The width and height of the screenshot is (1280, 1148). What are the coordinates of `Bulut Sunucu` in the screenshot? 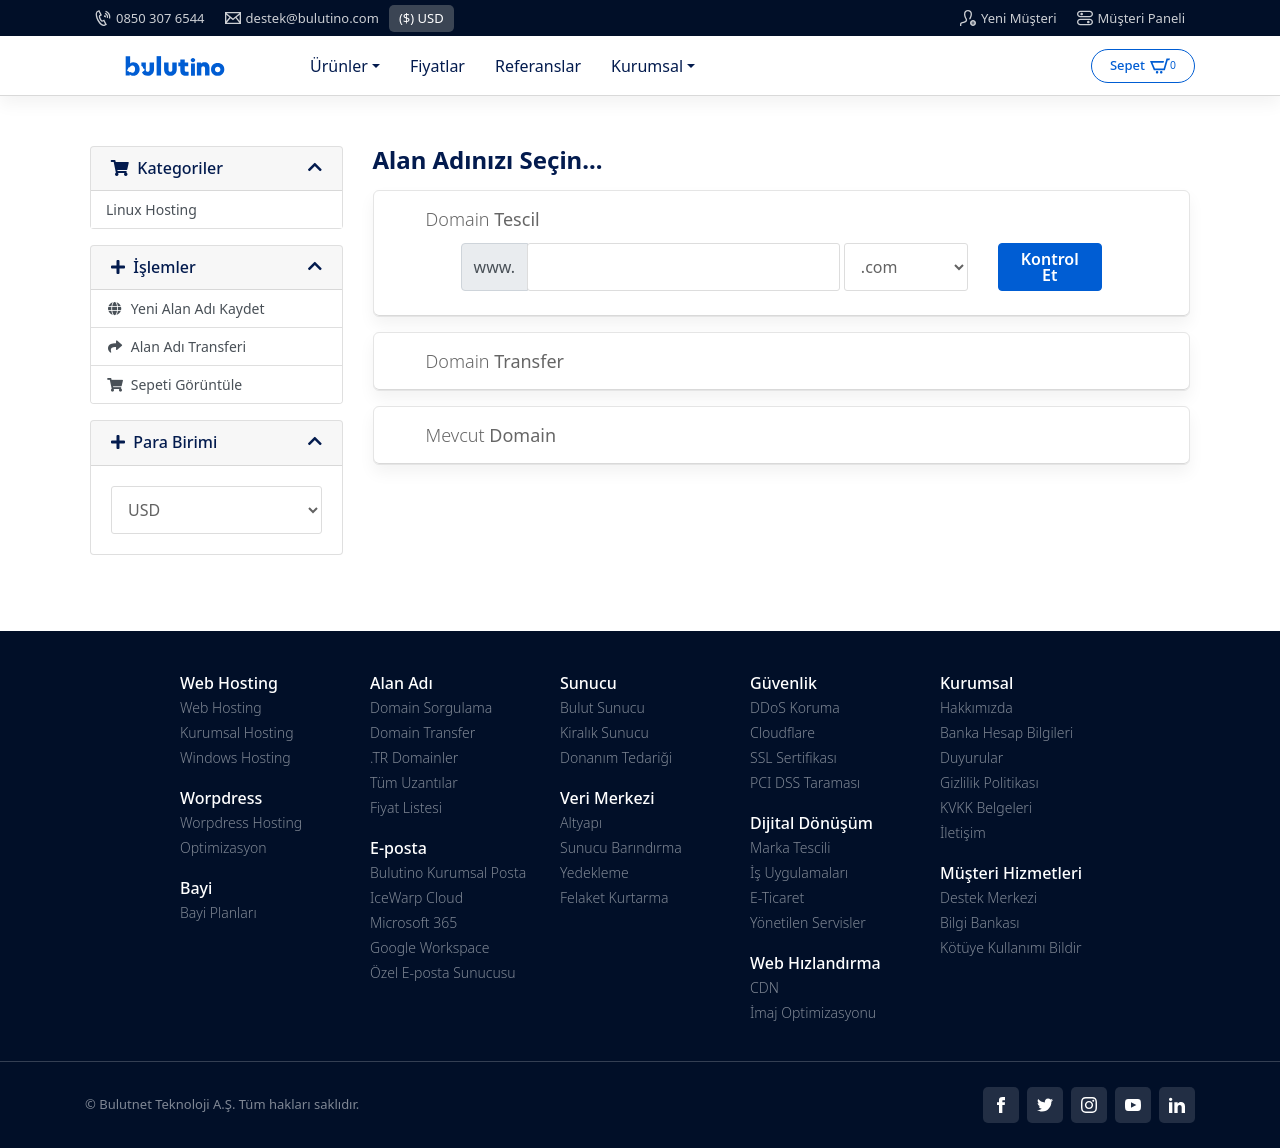 It's located at (602, 707).